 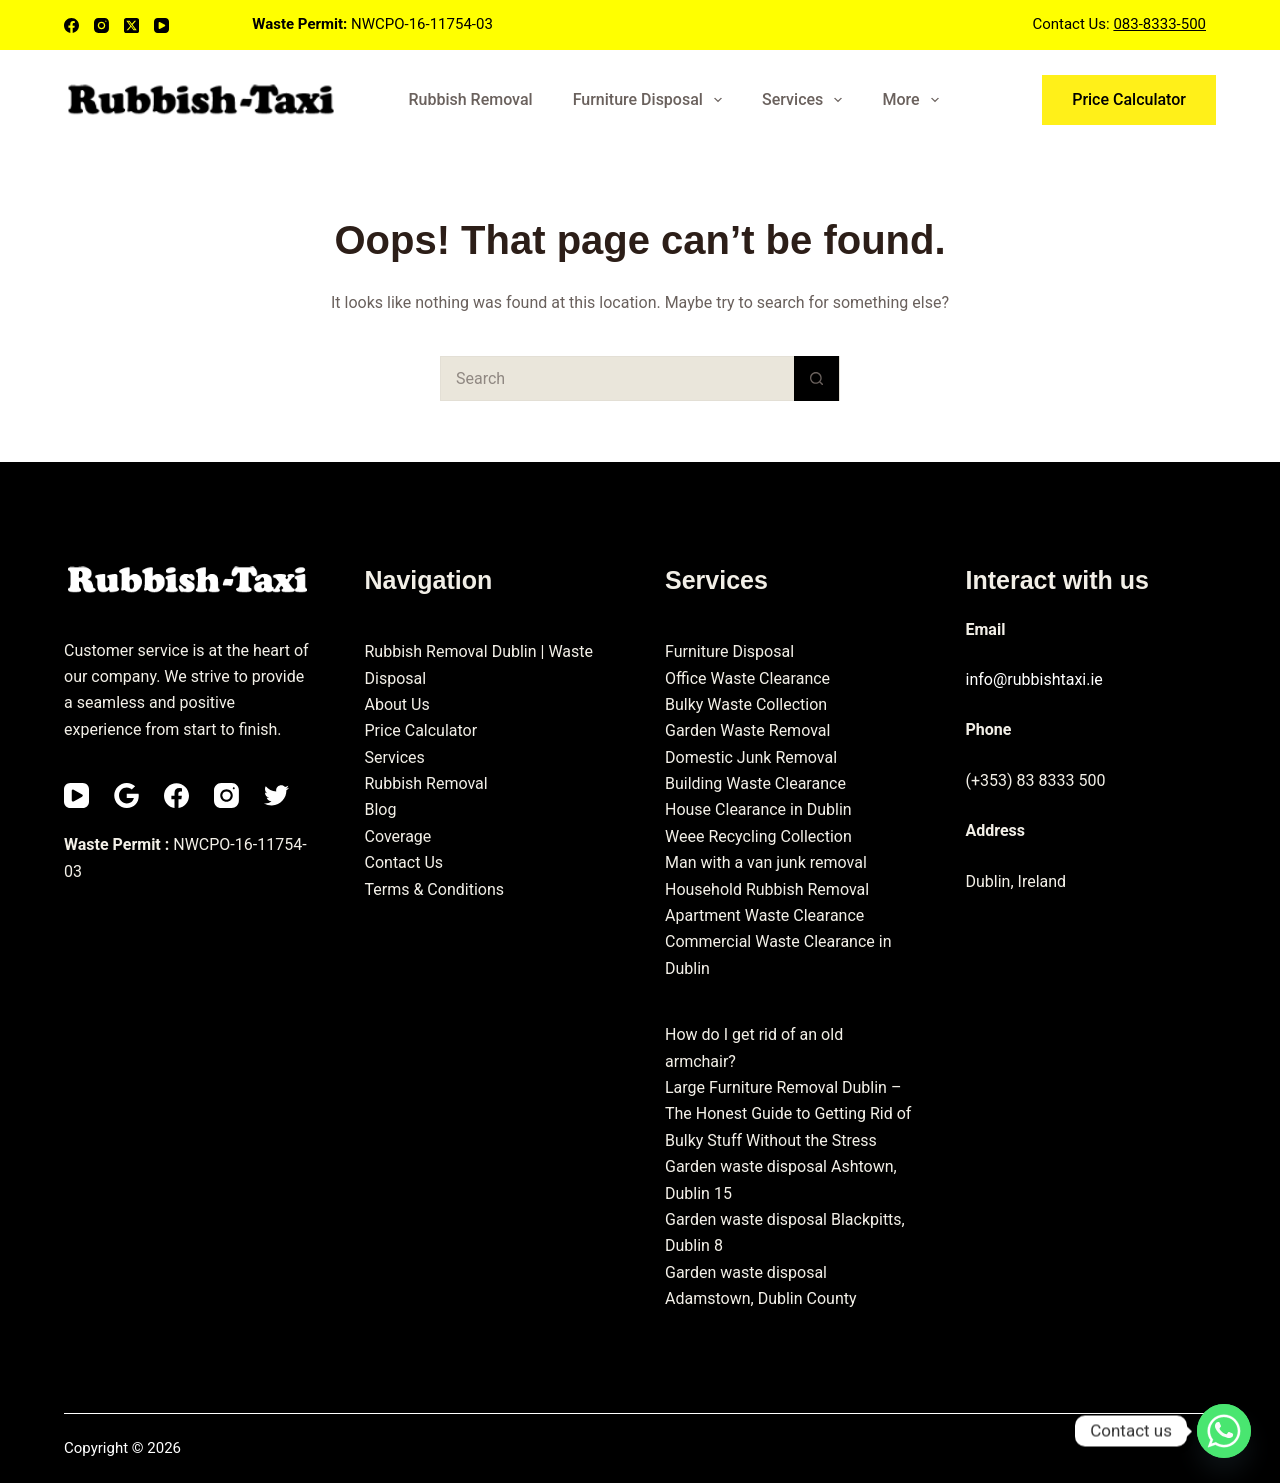 What do you see at coordinates (276, 795) in the screenshot?
I see `[Twitter]` at bounding box center [276, 795].